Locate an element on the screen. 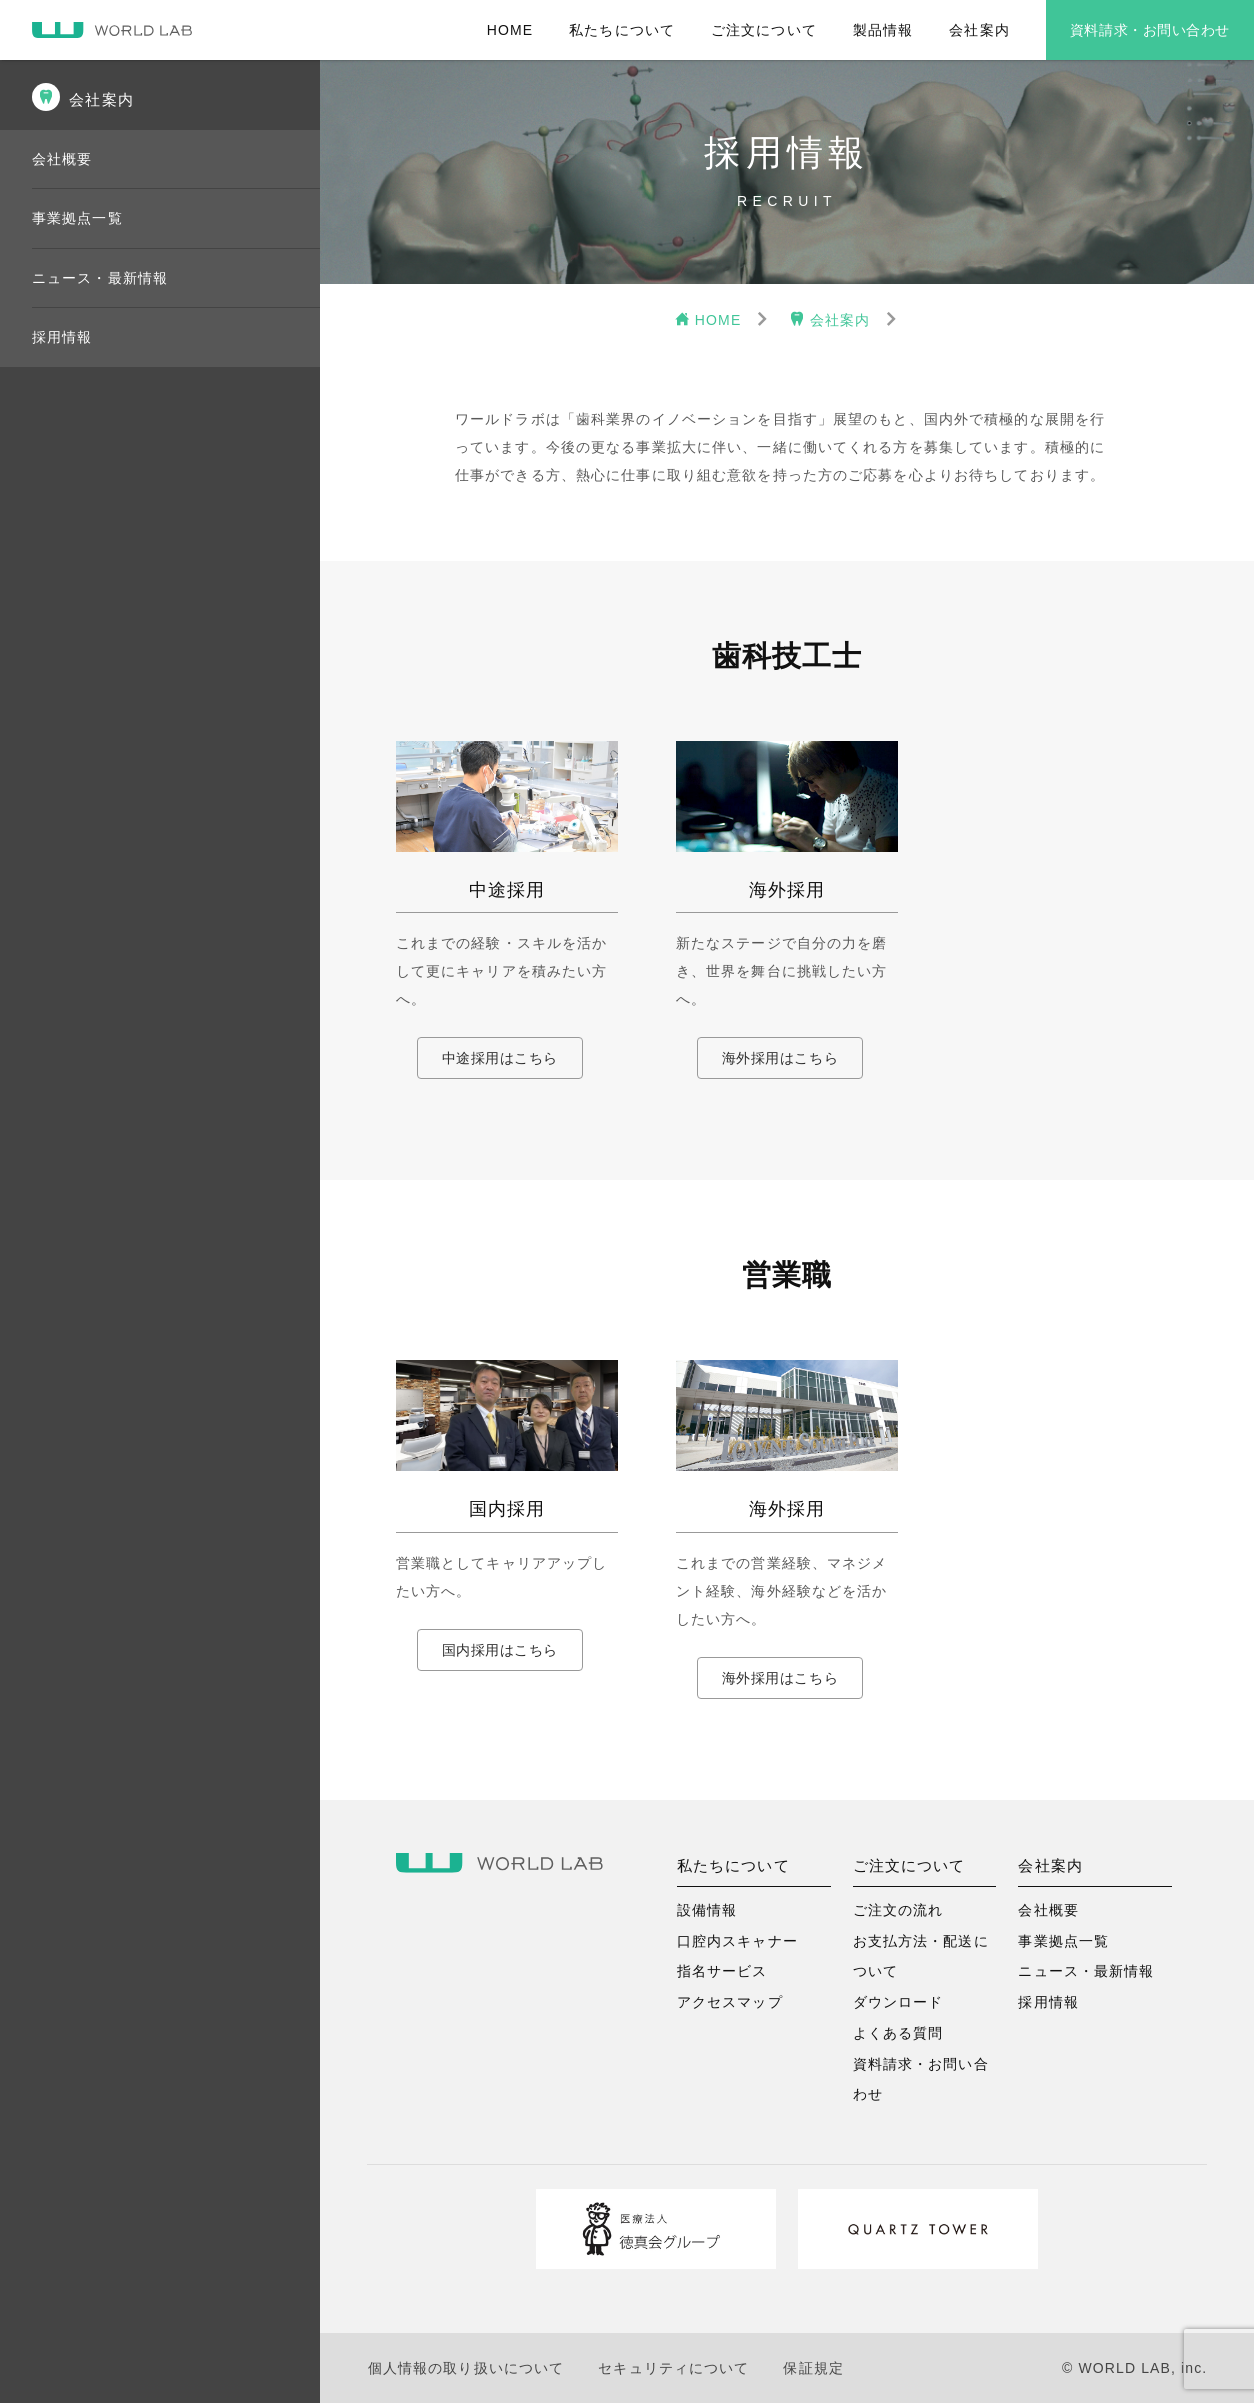  会社案内 is located at coordinates (979, 30).